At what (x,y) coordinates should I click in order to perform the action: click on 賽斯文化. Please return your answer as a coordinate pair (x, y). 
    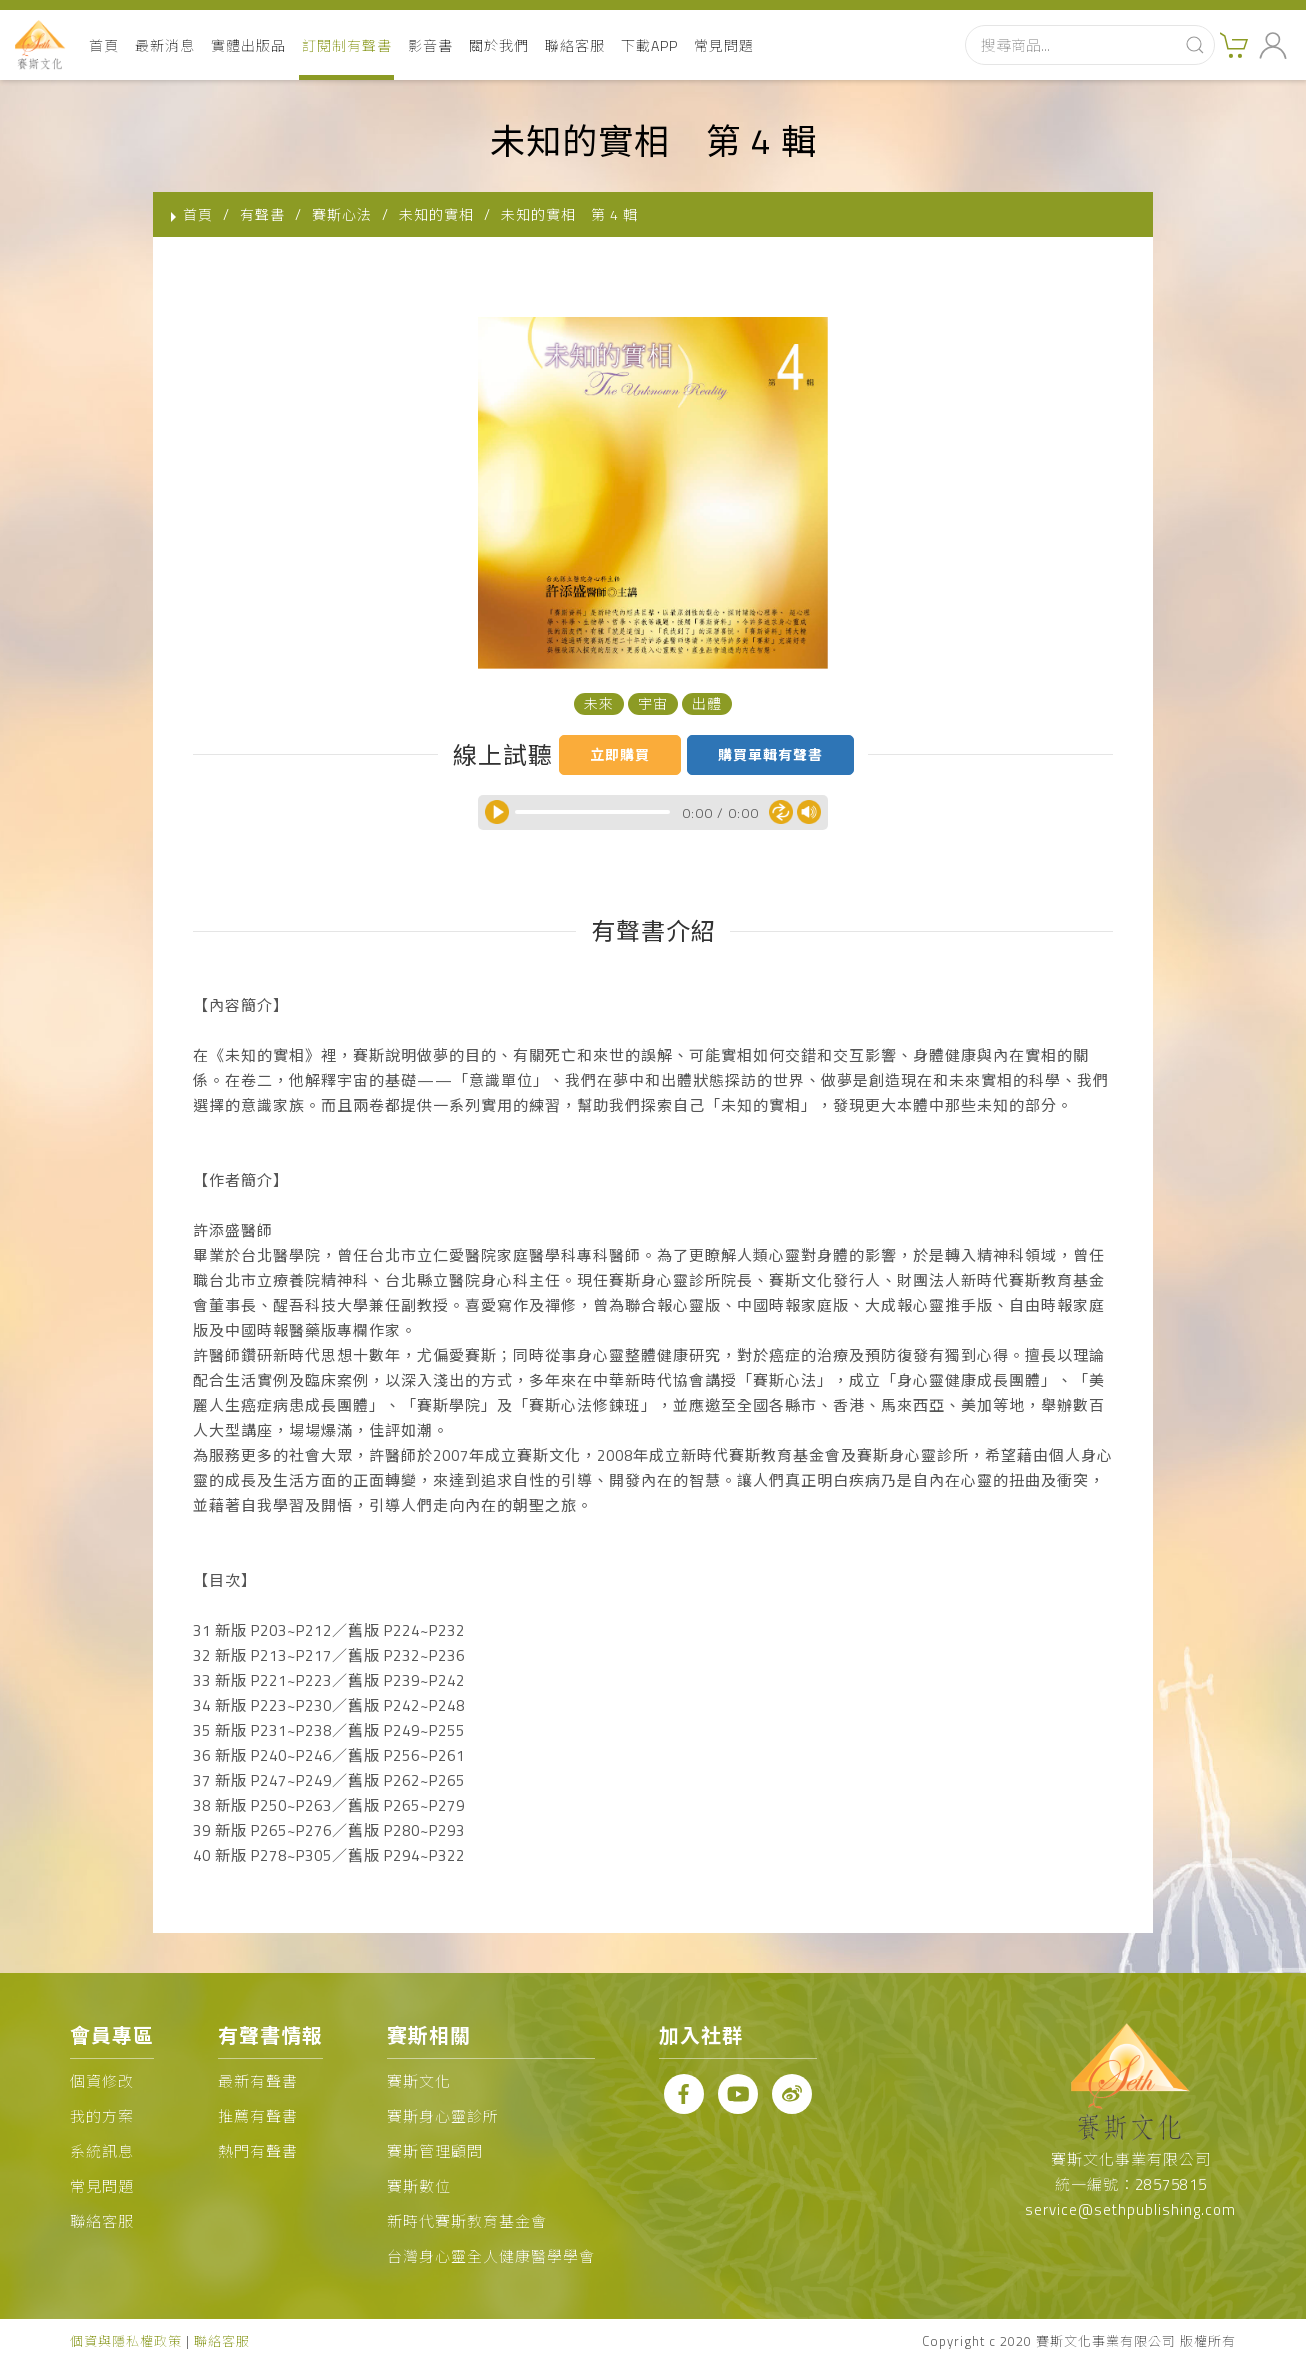
    Looking at the image, I should click on (419, 2081).